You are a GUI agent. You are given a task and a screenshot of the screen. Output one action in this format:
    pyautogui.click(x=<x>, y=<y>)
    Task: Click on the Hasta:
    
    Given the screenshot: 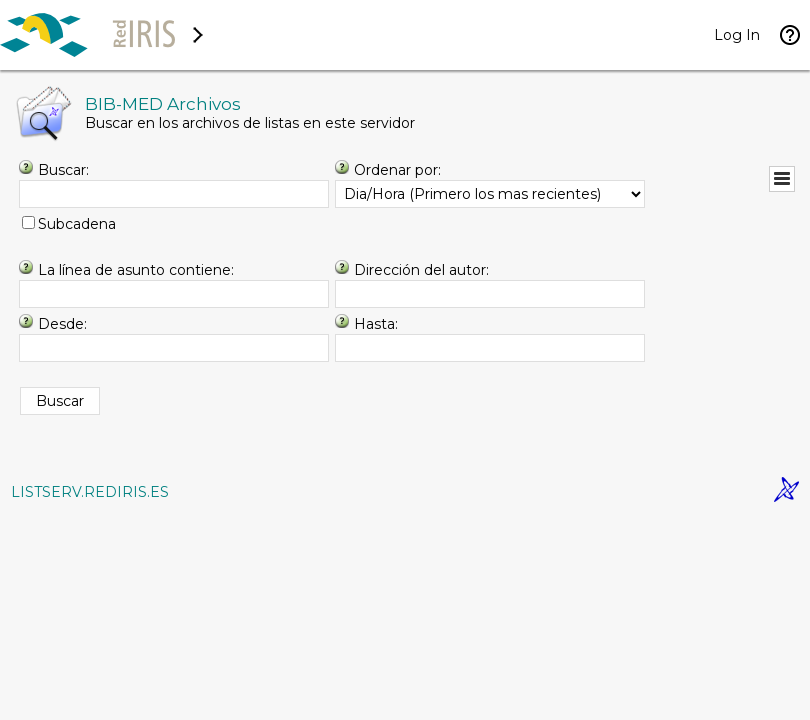 What is the action you would take?
    pyautogui.click(x=376, y=324)
    